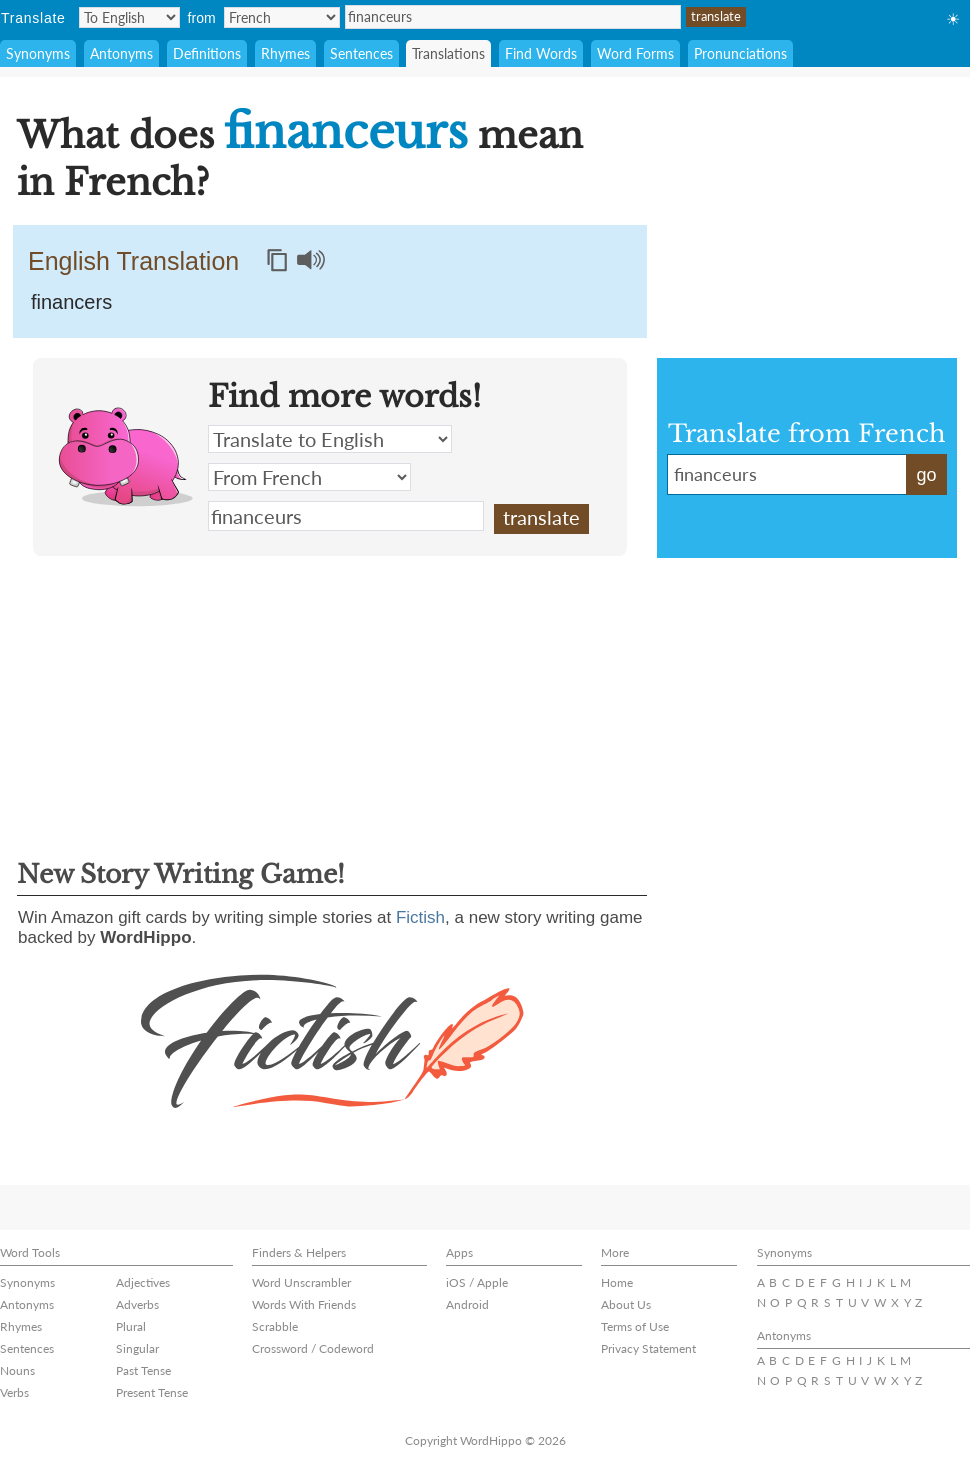  Describe the element at coordinates (137, 1304) in the screenshot. I see `Adverbs` at that location.